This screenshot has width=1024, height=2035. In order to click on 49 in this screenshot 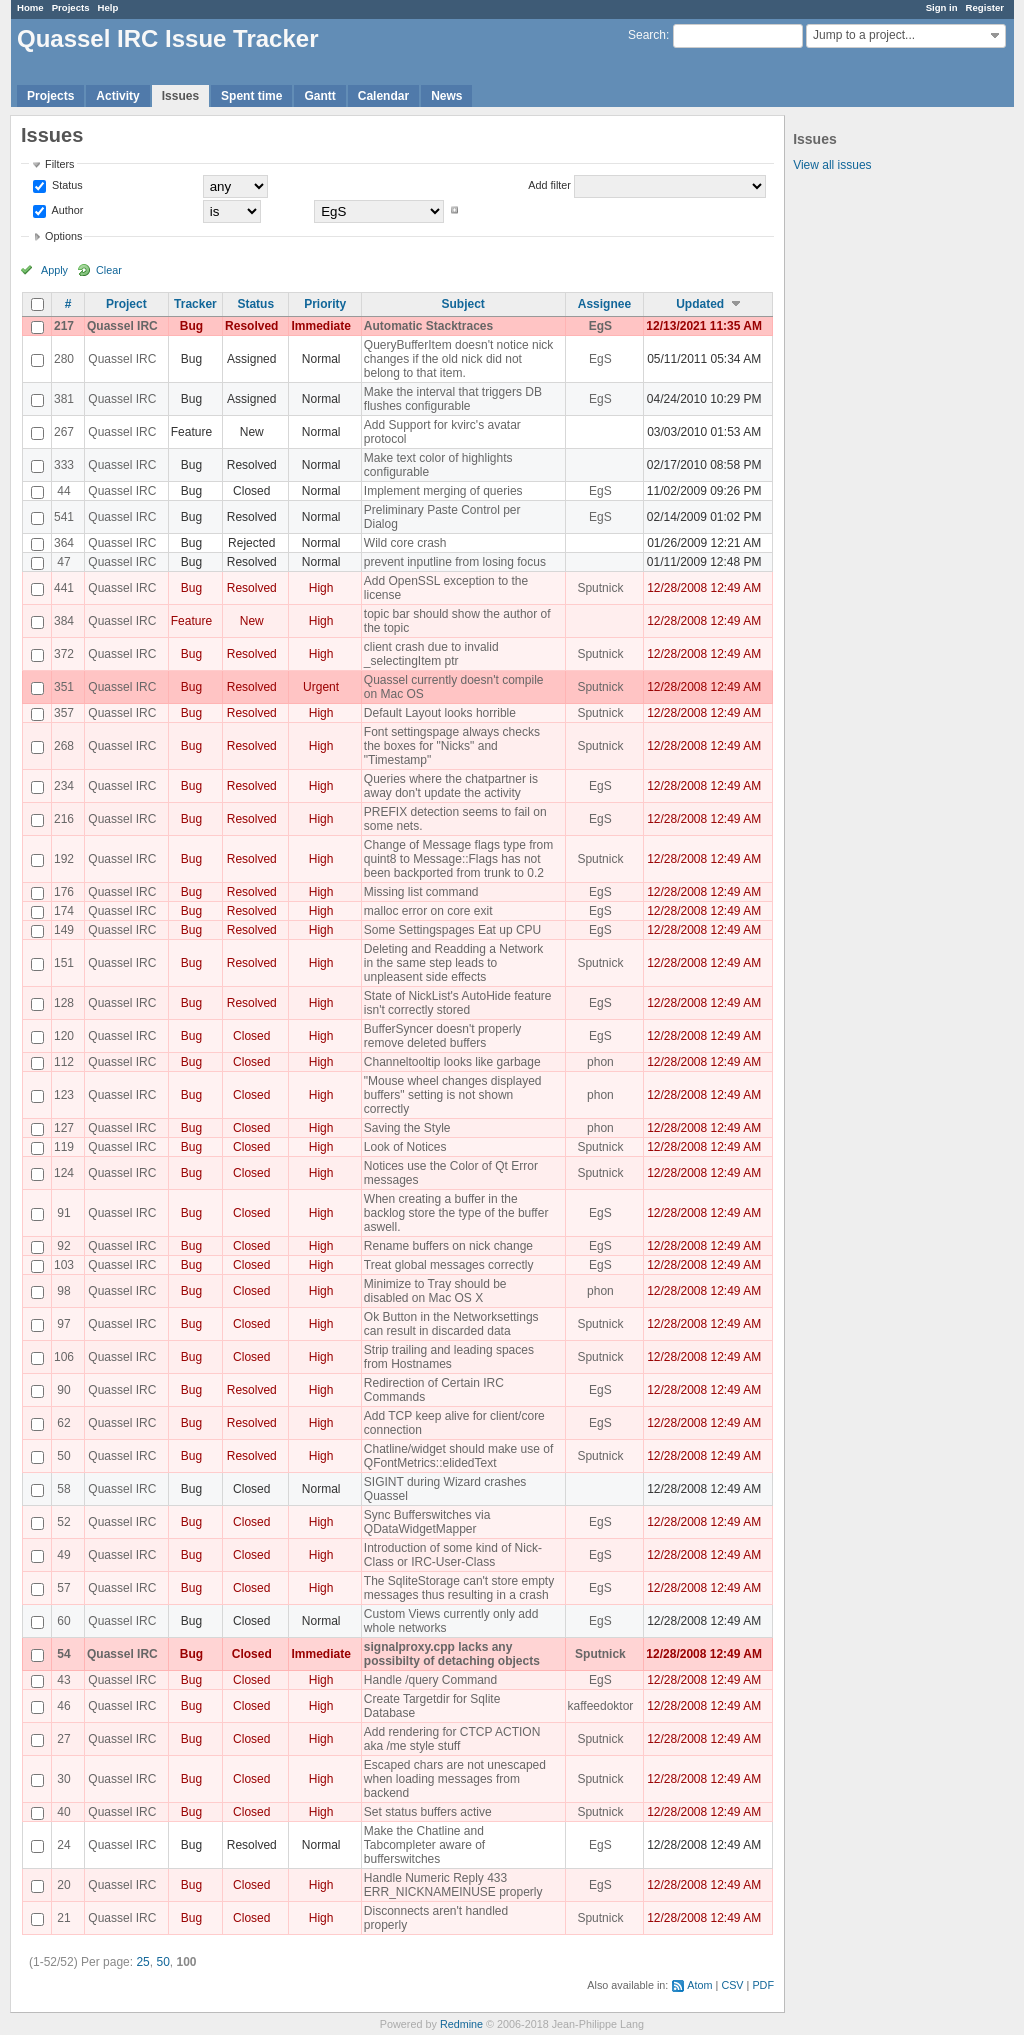, I will do `click(63, 1555)`.